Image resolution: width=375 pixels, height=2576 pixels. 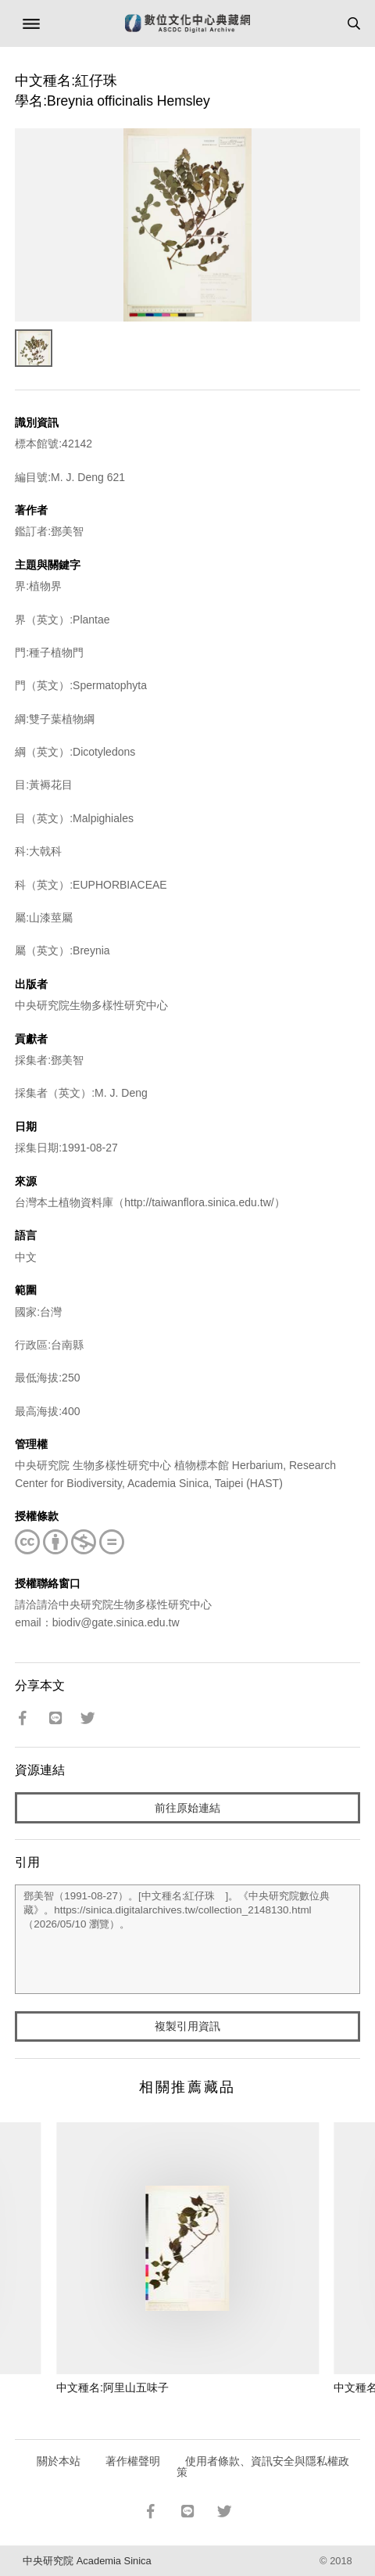 I want to click on 鄧美智（1991-08-27）。[中文種名:紅仔珠 ]。《中央研究院數位典藏》。https://sinica.digitalarchives.tw/collection_2148130.html（2026/05/10 瀏覽）。, so click(x=187, y=1939).